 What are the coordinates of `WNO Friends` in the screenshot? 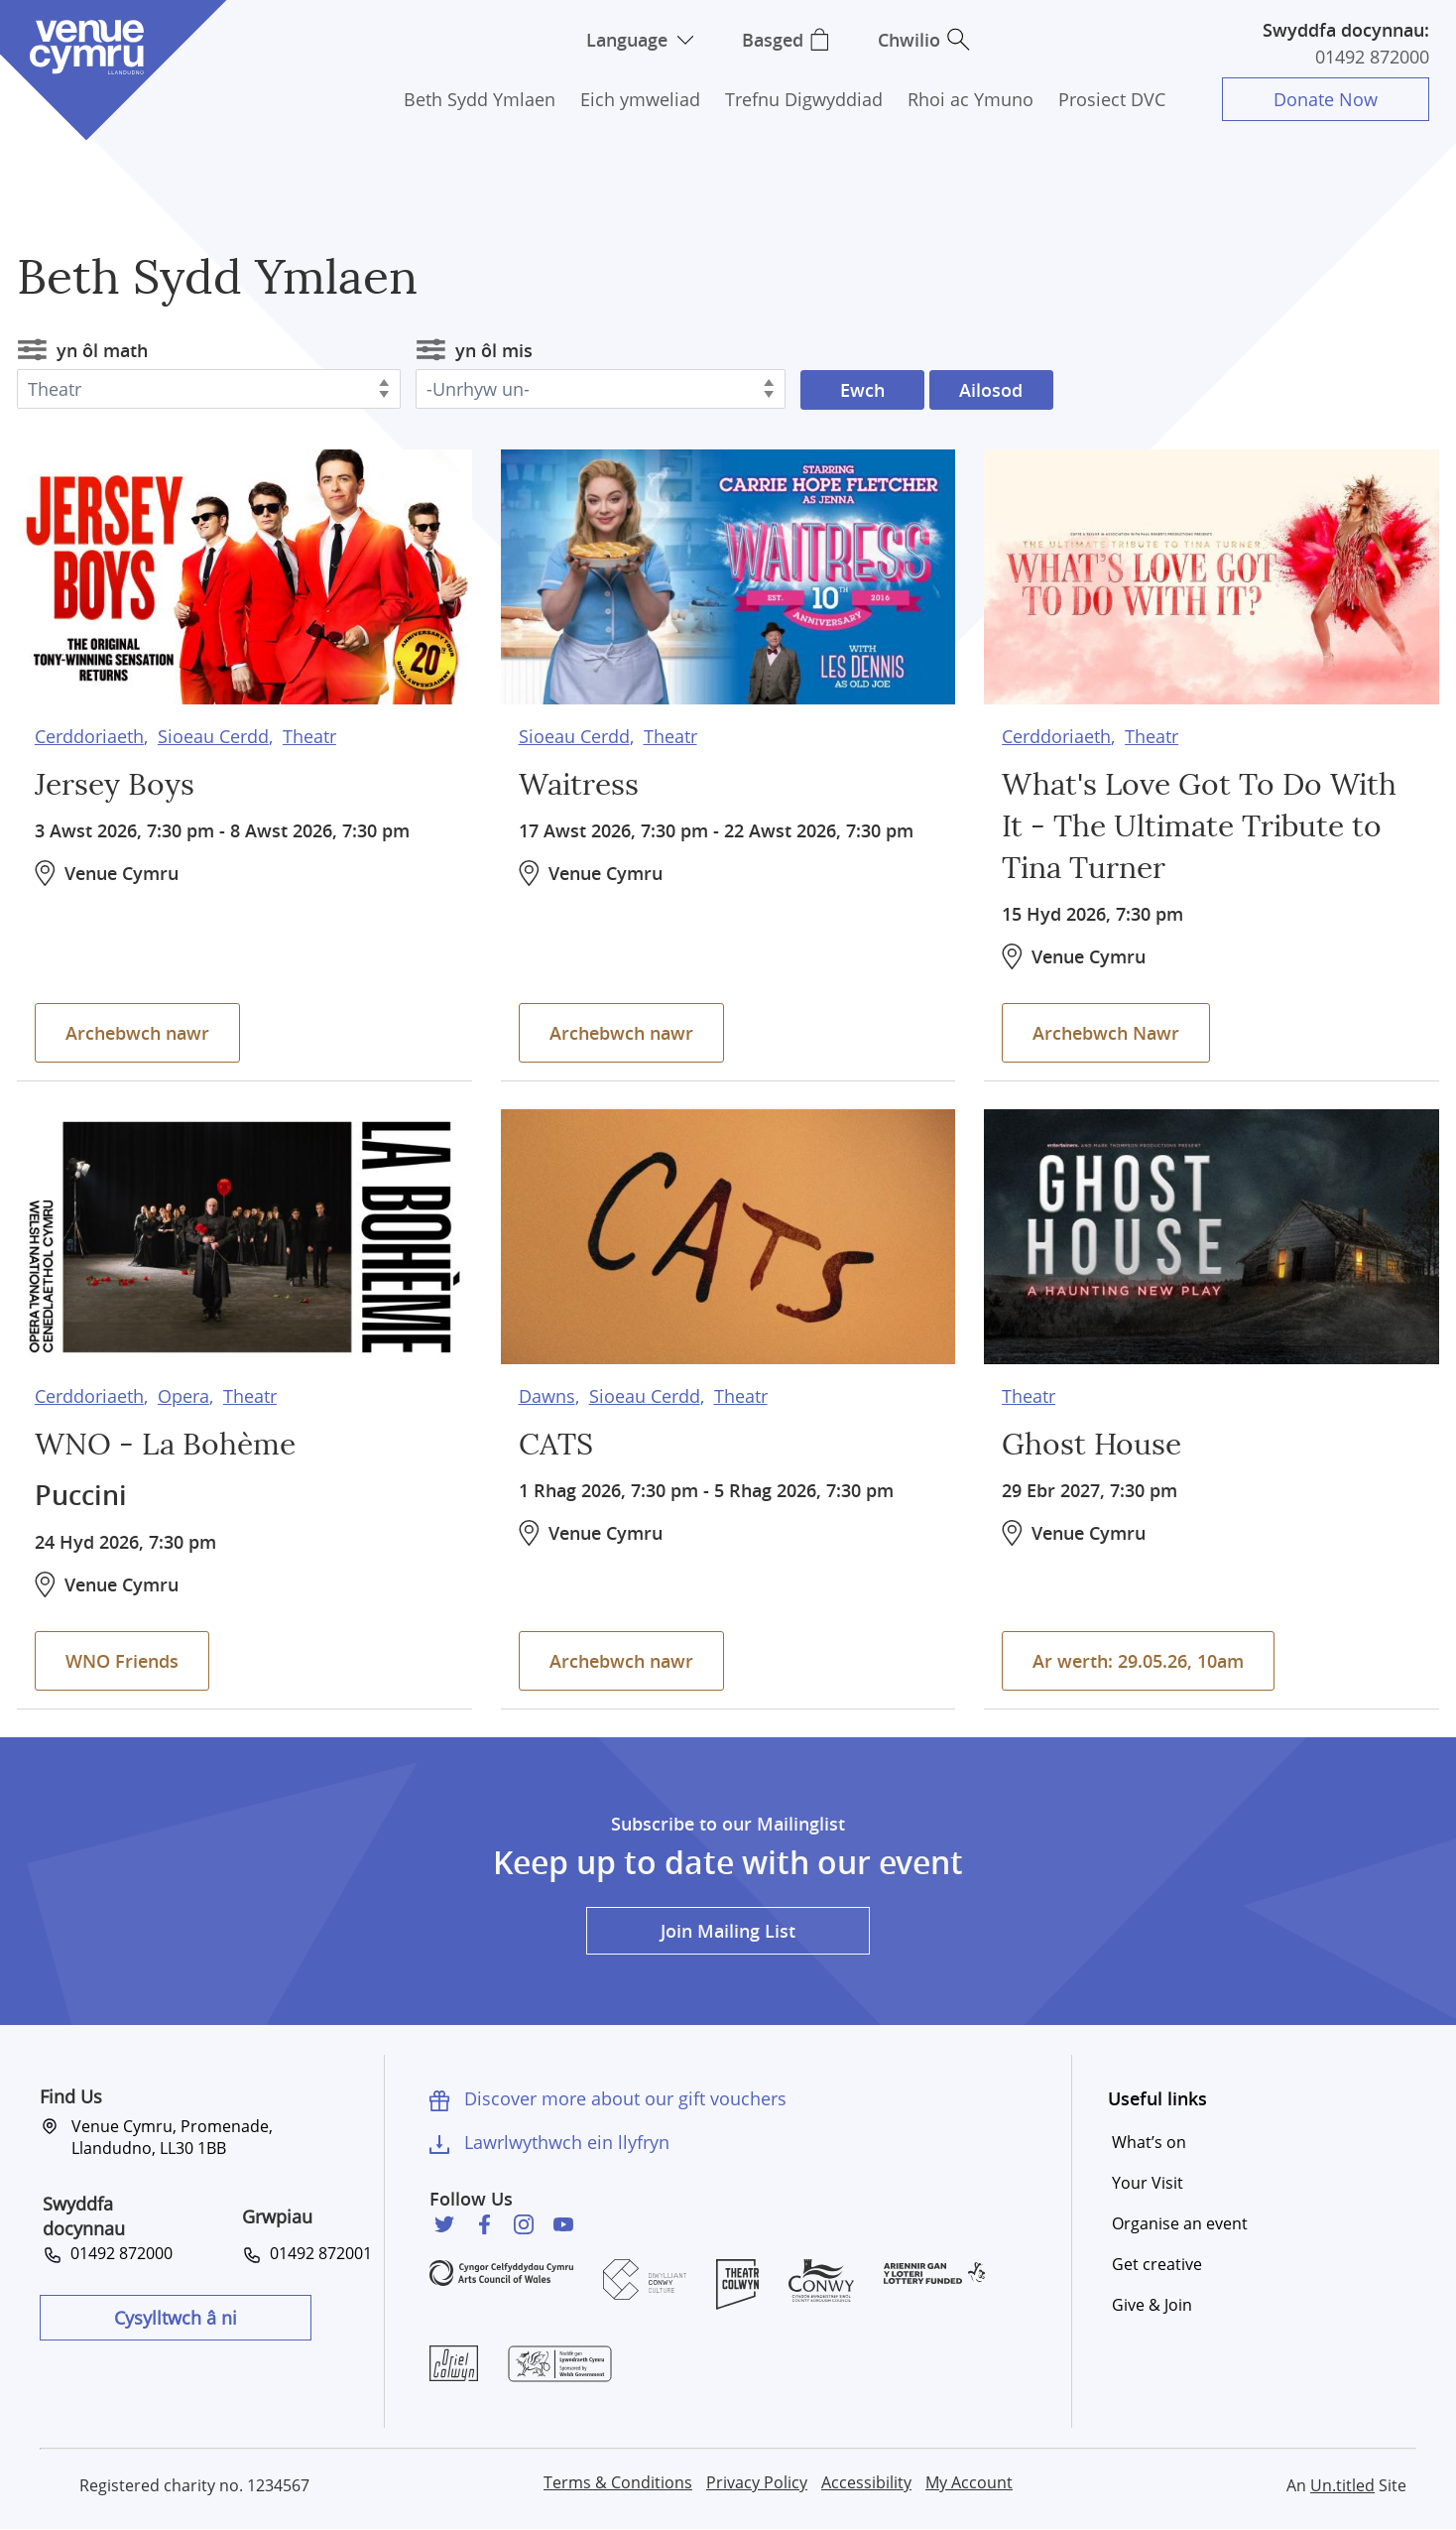 It's located at (122, 1661).